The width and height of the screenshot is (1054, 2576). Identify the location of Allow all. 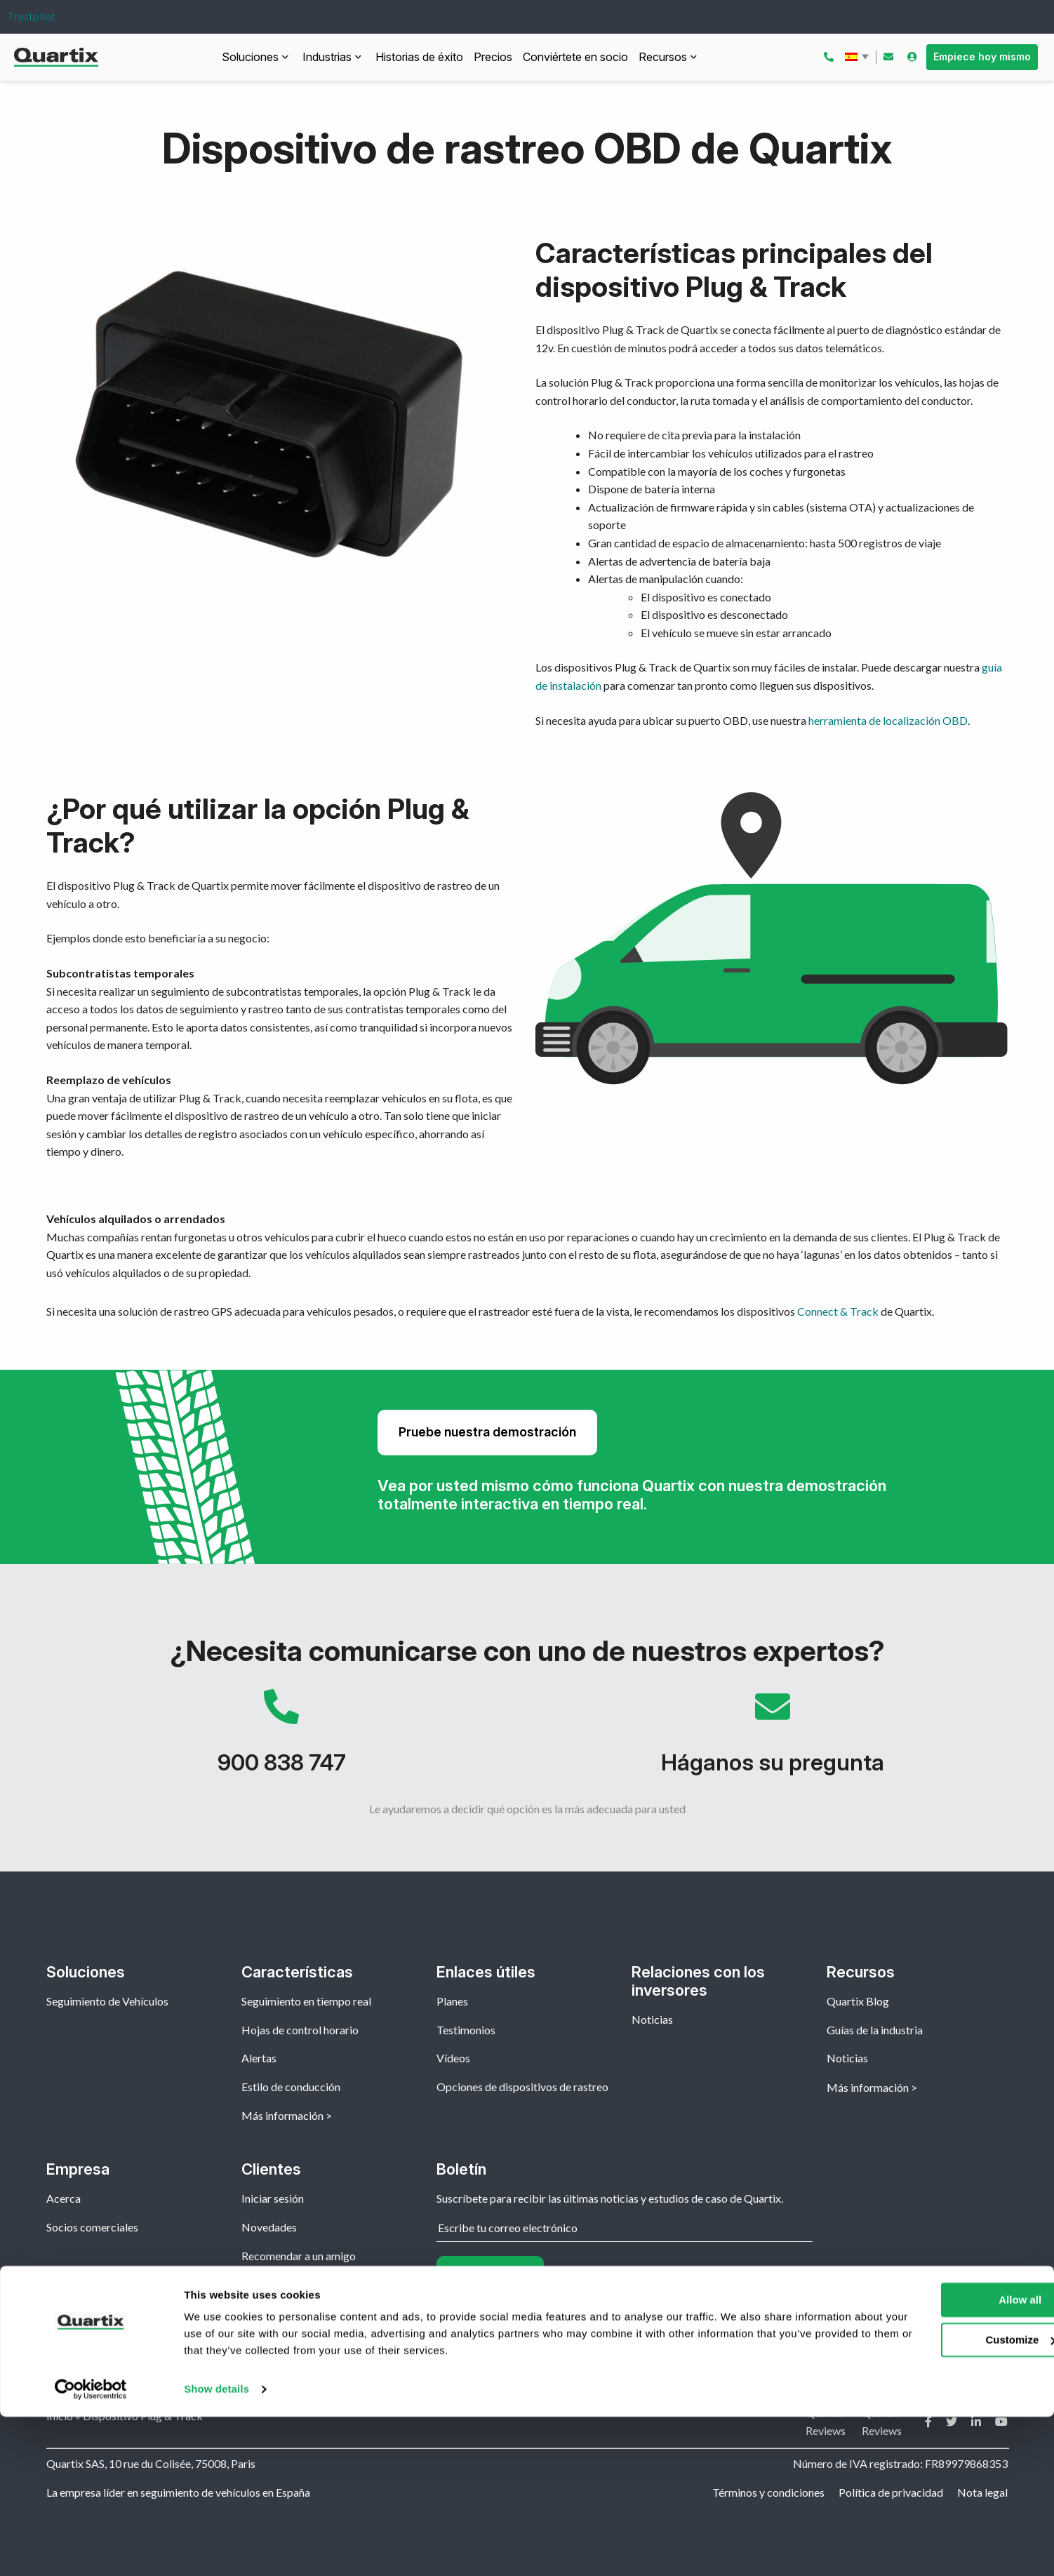
(937, 2459).